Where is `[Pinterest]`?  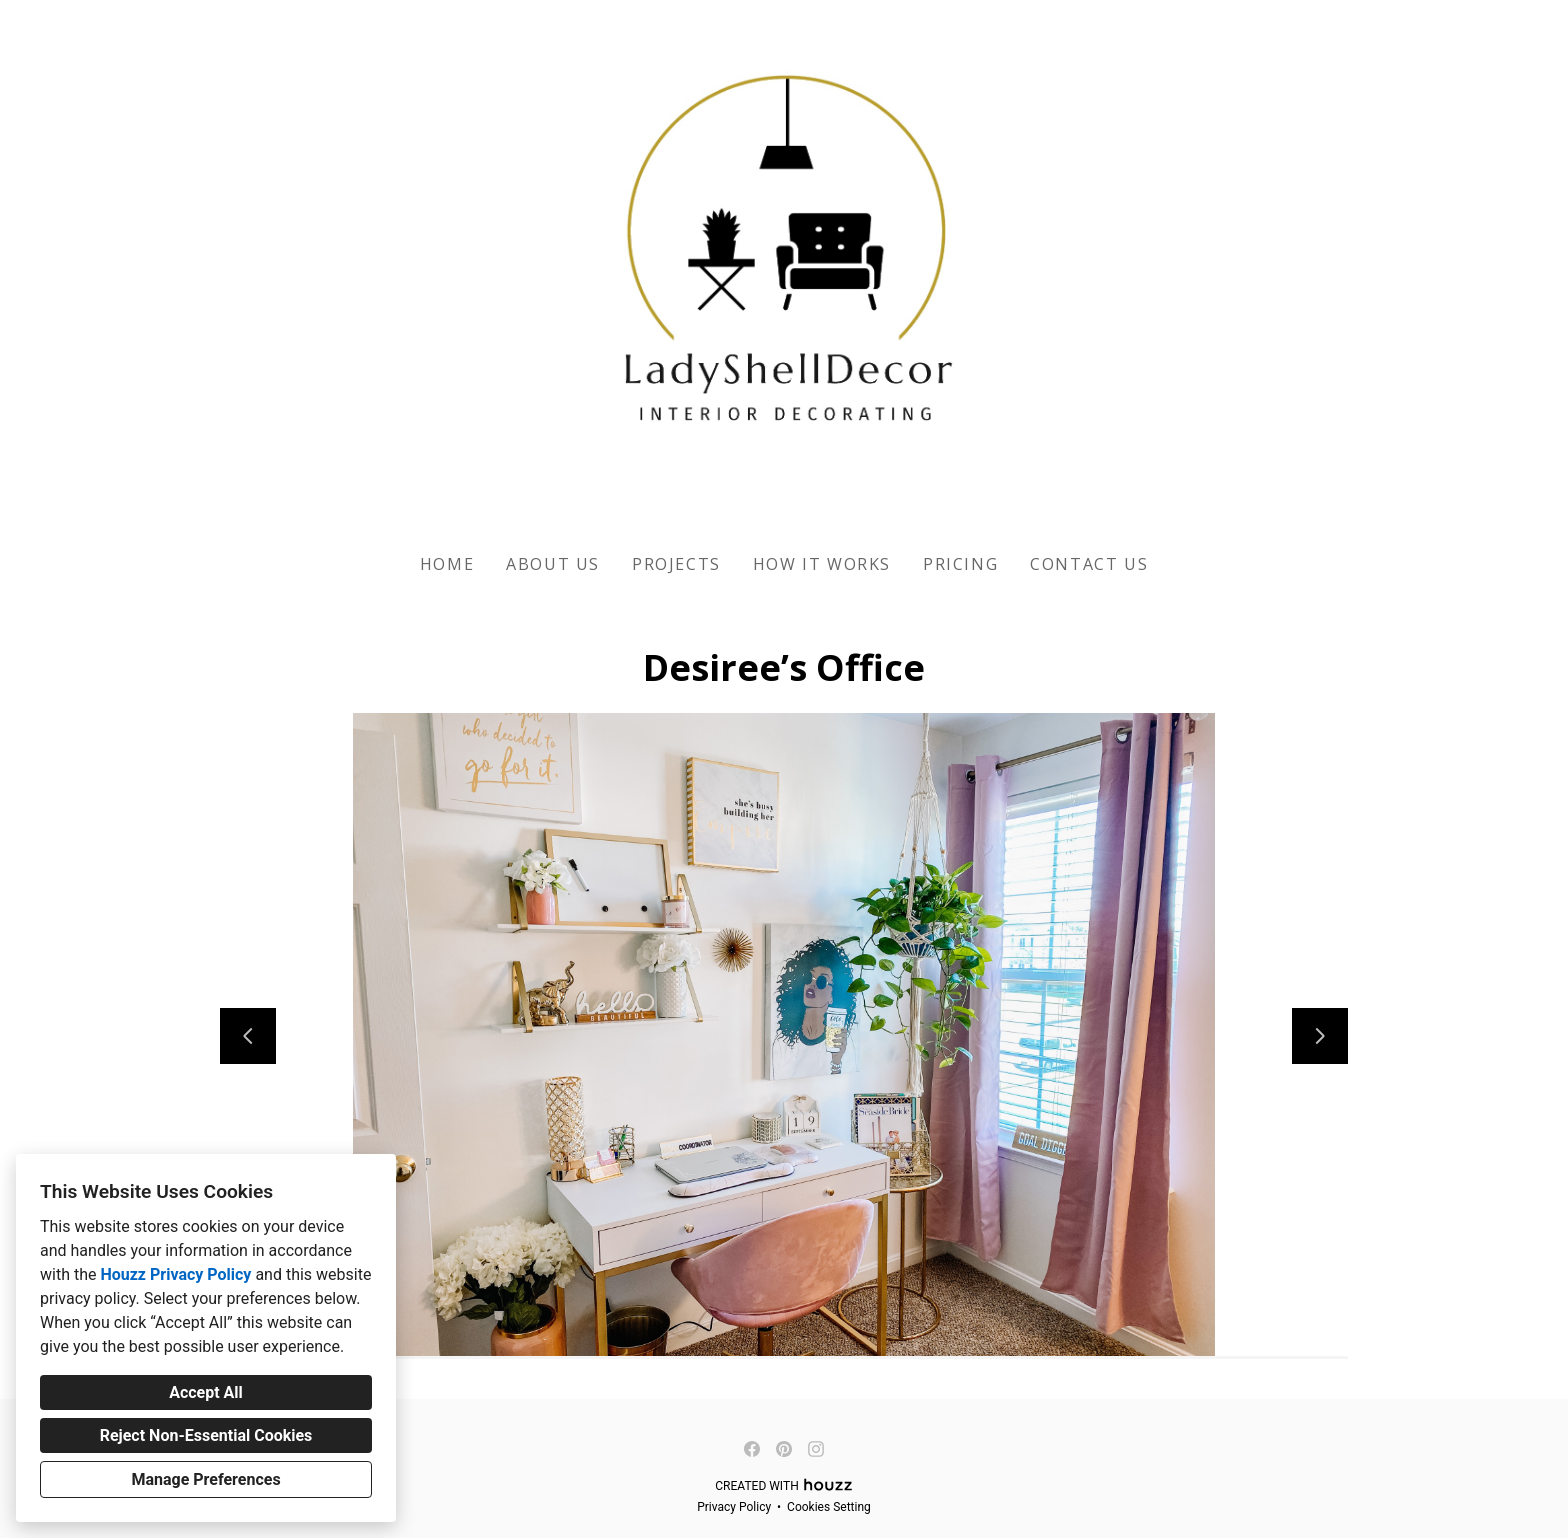 [Pinterest] is located at coordinates (784, 1449).